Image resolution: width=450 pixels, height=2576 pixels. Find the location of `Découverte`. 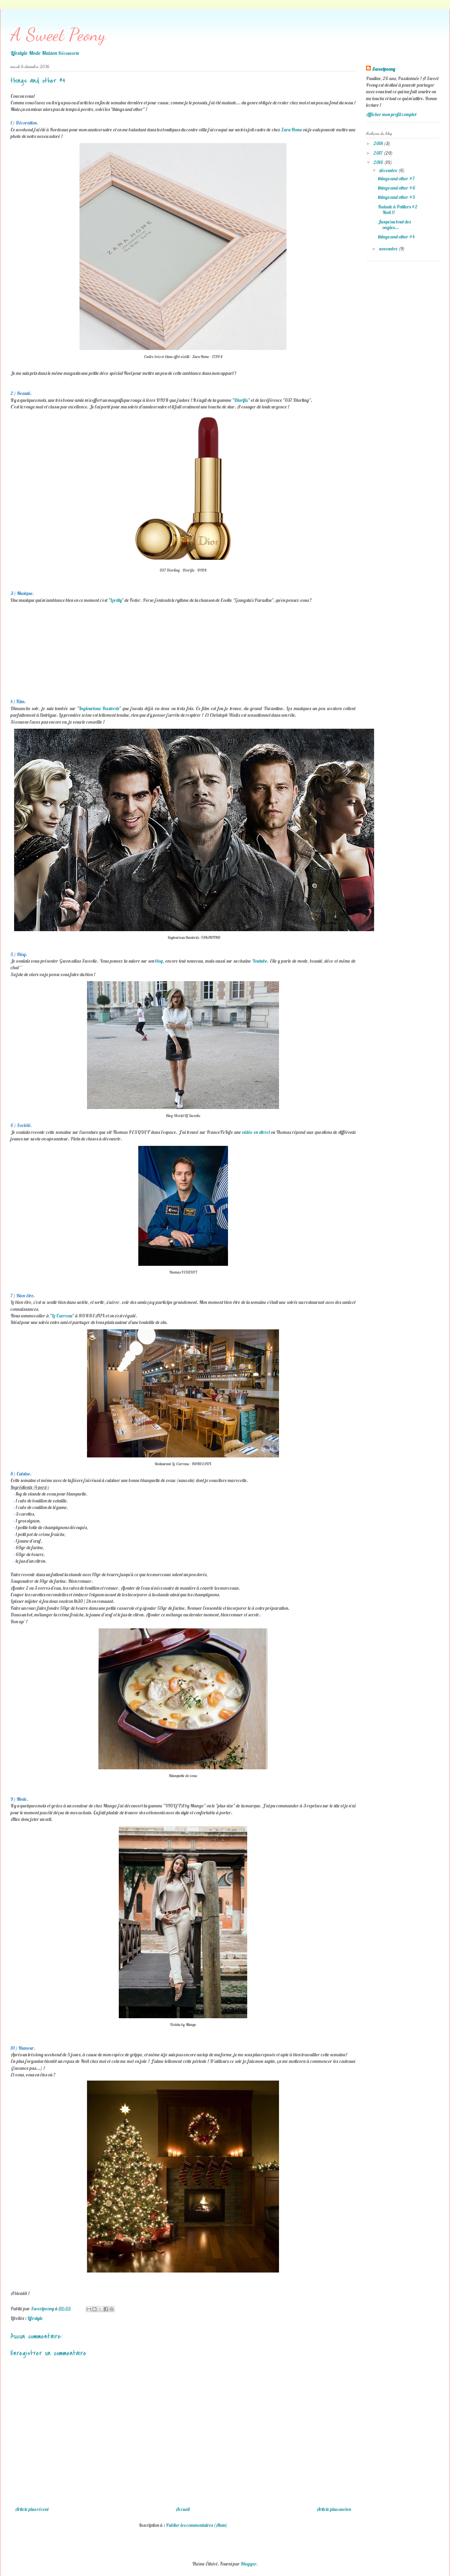

Découverte is located at coordinates (68, 53).